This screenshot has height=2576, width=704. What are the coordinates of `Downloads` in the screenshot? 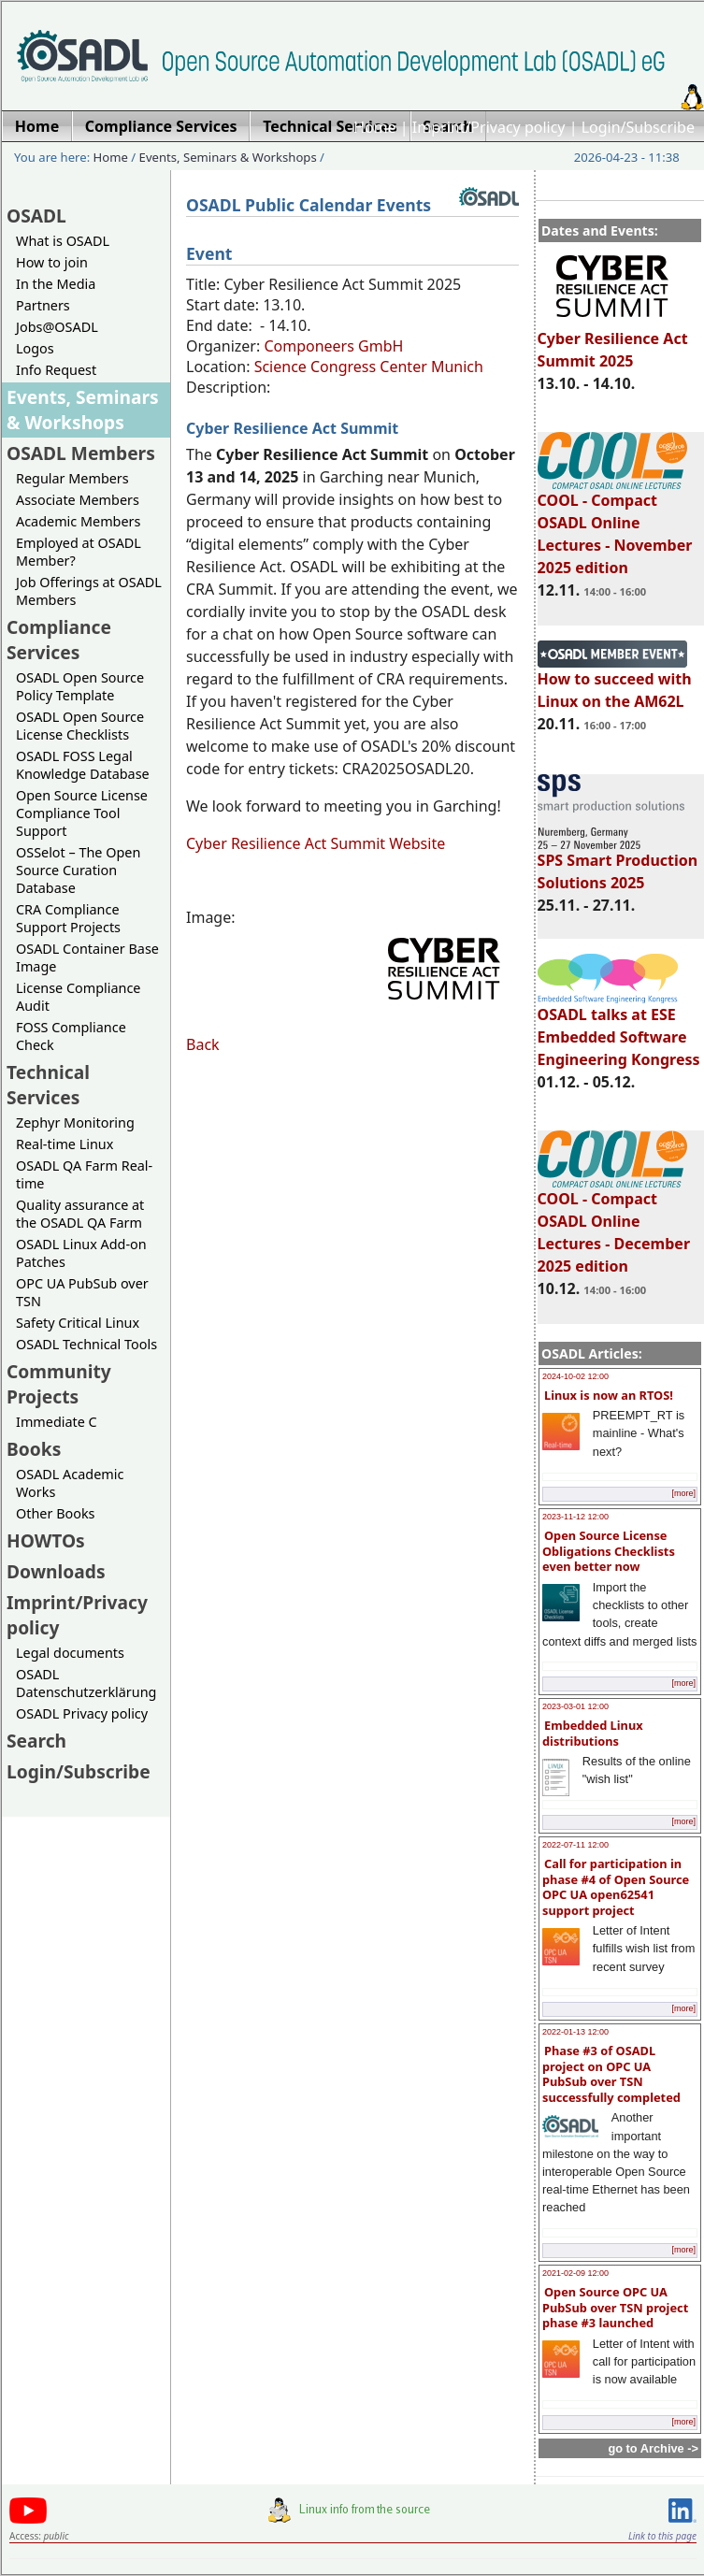 It's located at (56, 1571).